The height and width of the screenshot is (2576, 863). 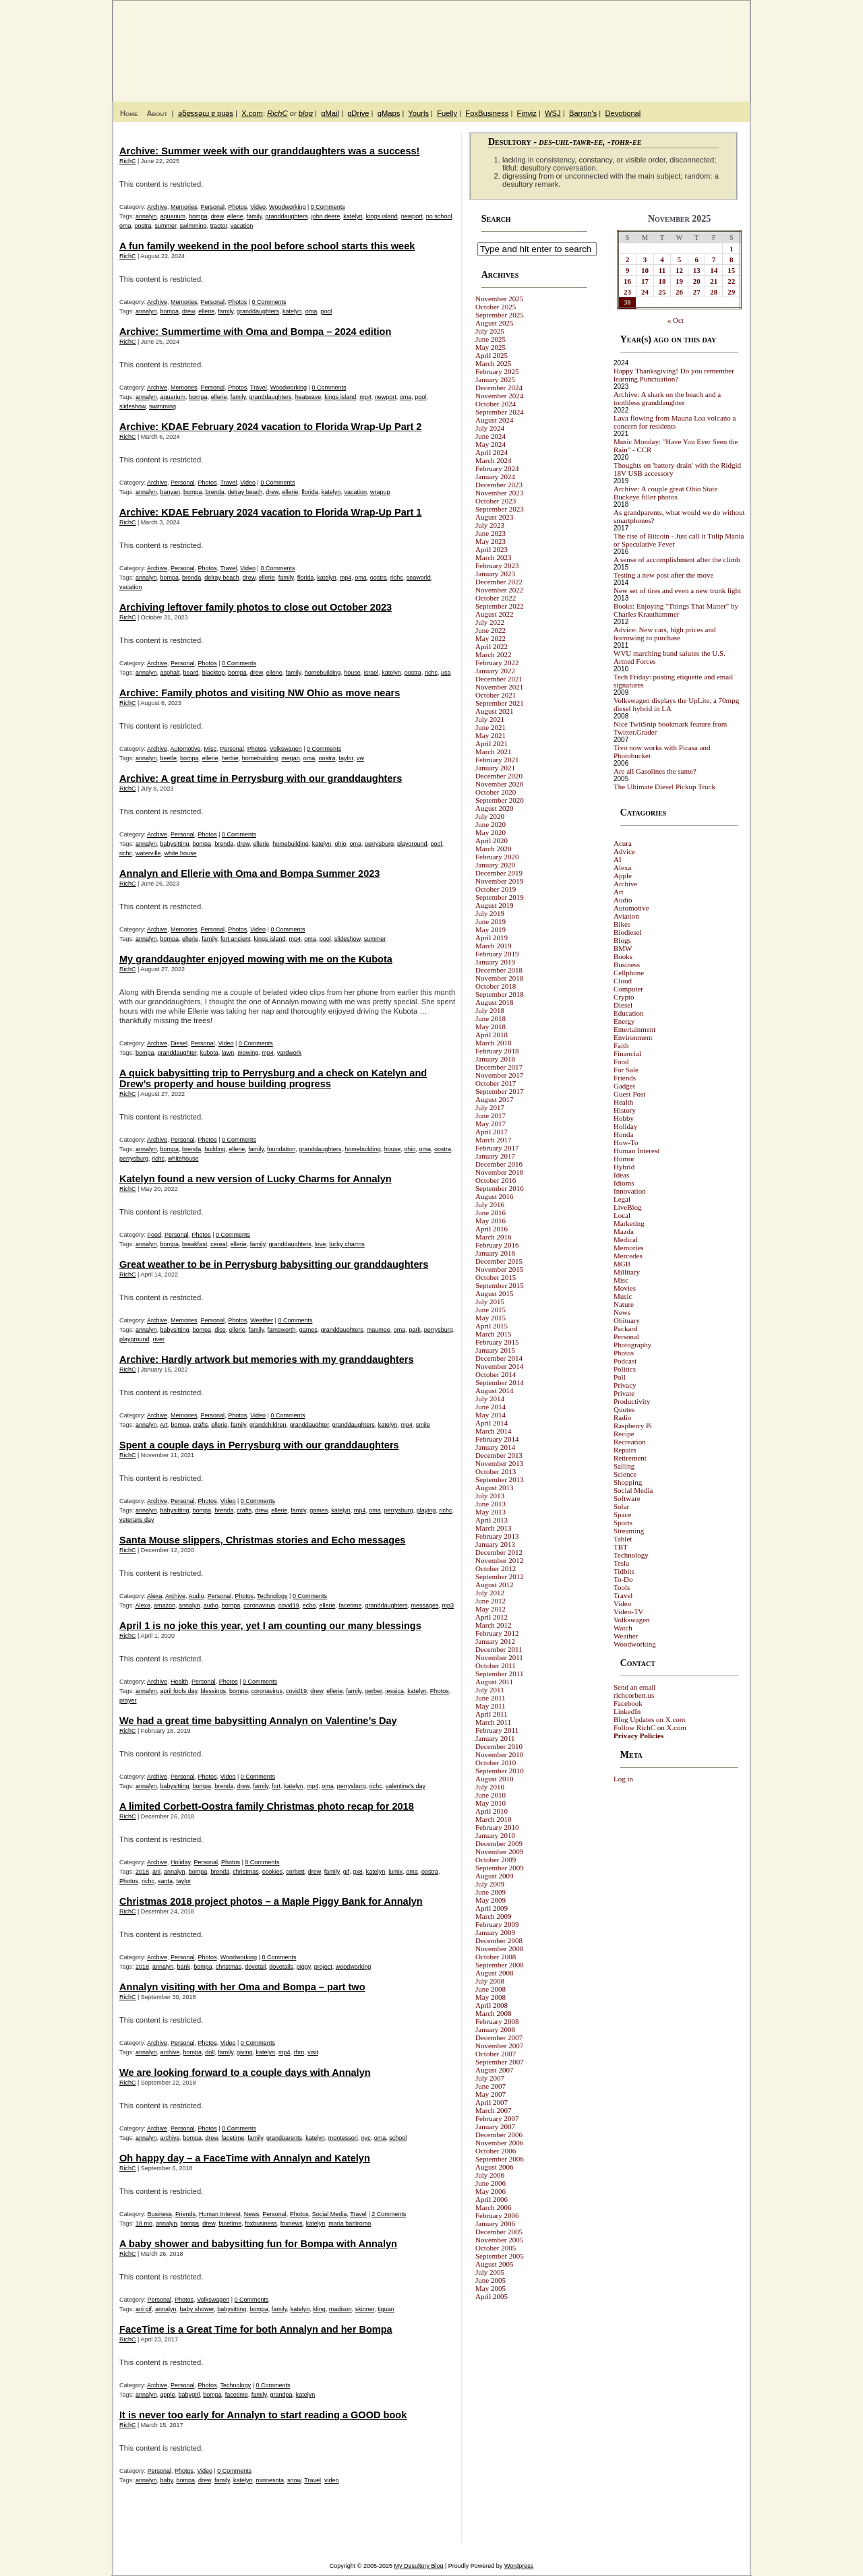 I want to click on December 2020, so click(x=499, y=776).